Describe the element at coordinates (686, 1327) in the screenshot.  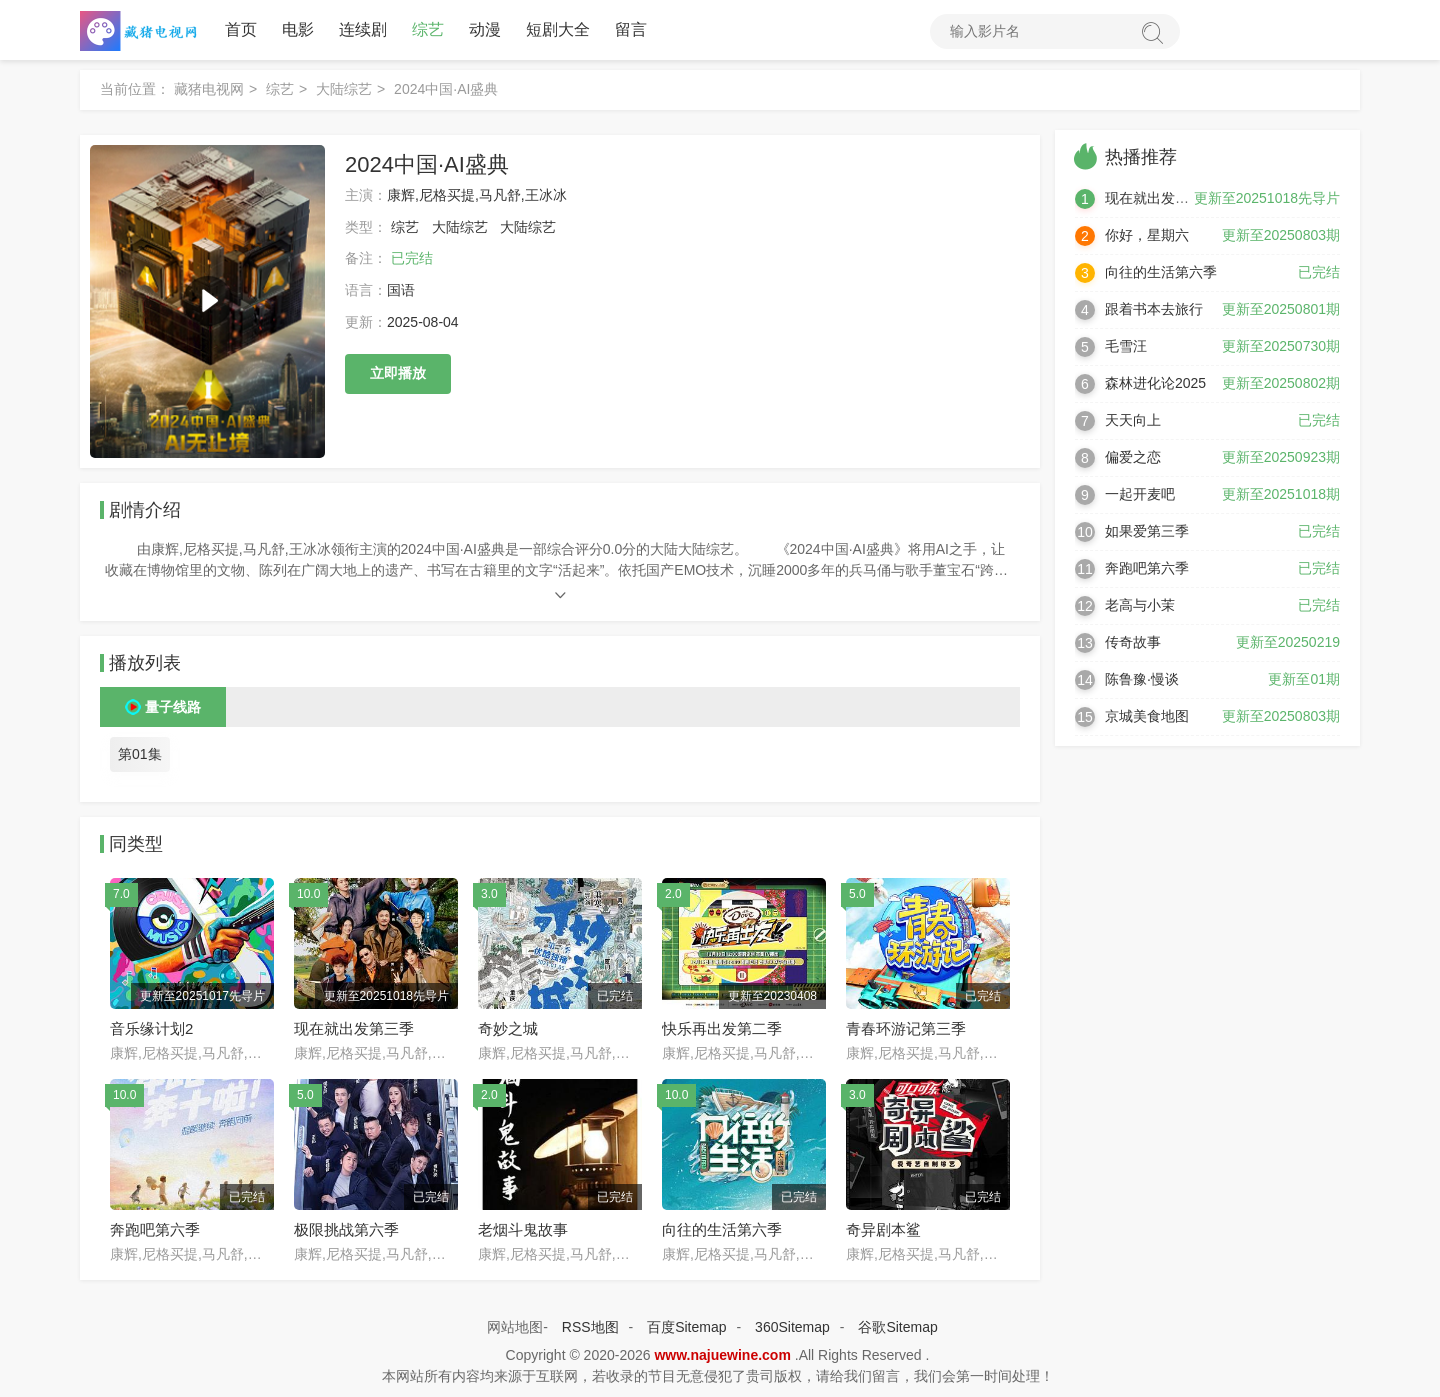
I see `百度Sitemap` at that location.